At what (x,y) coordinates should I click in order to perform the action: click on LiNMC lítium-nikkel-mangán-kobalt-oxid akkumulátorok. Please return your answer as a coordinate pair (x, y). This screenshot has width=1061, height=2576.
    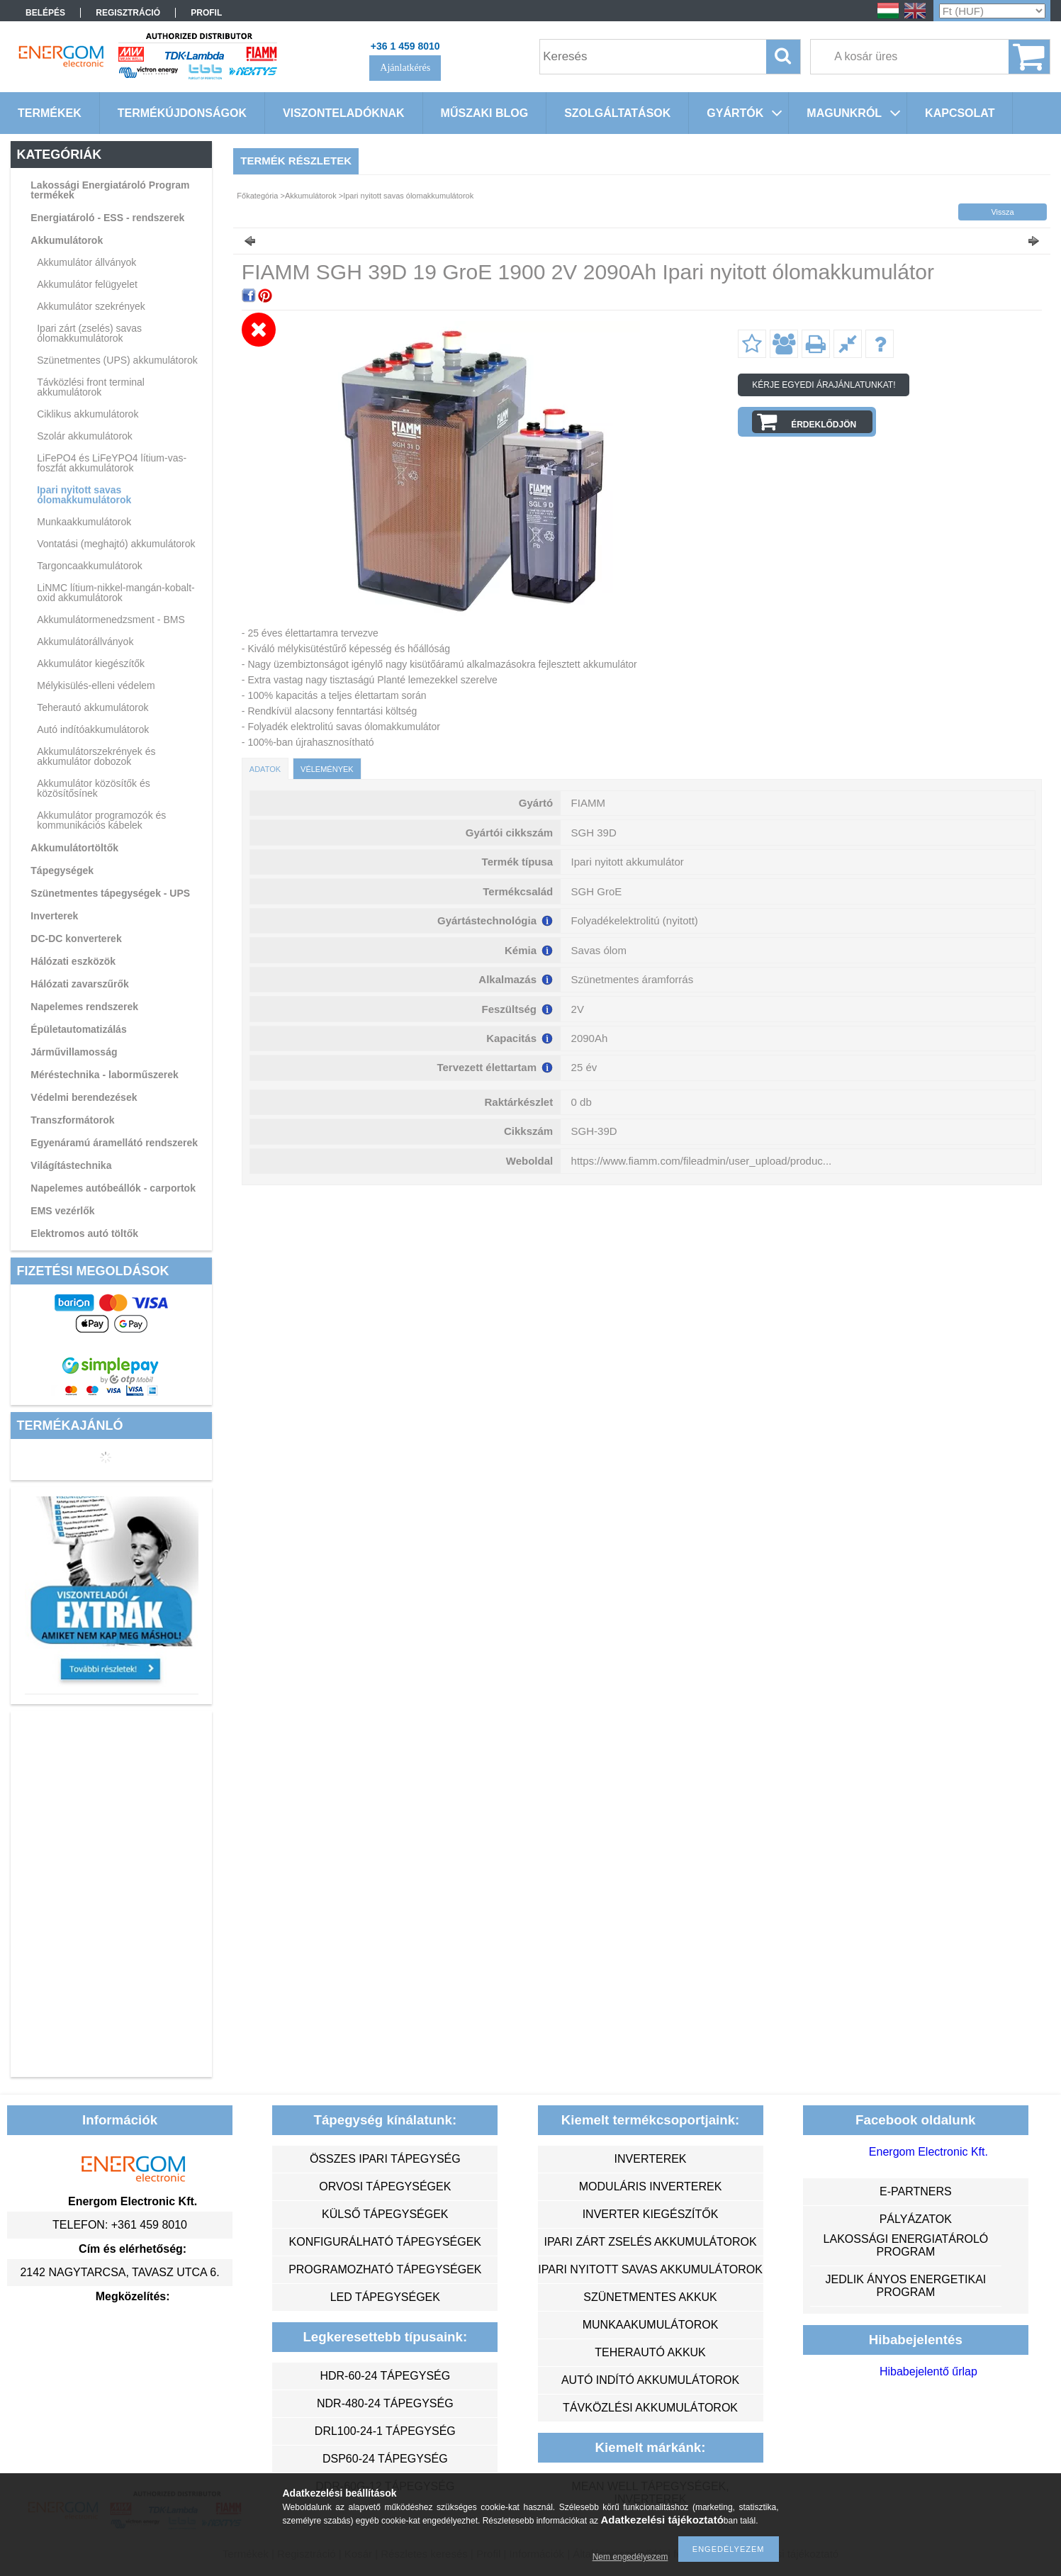
    Looking at the image, I should click on (116, 592).